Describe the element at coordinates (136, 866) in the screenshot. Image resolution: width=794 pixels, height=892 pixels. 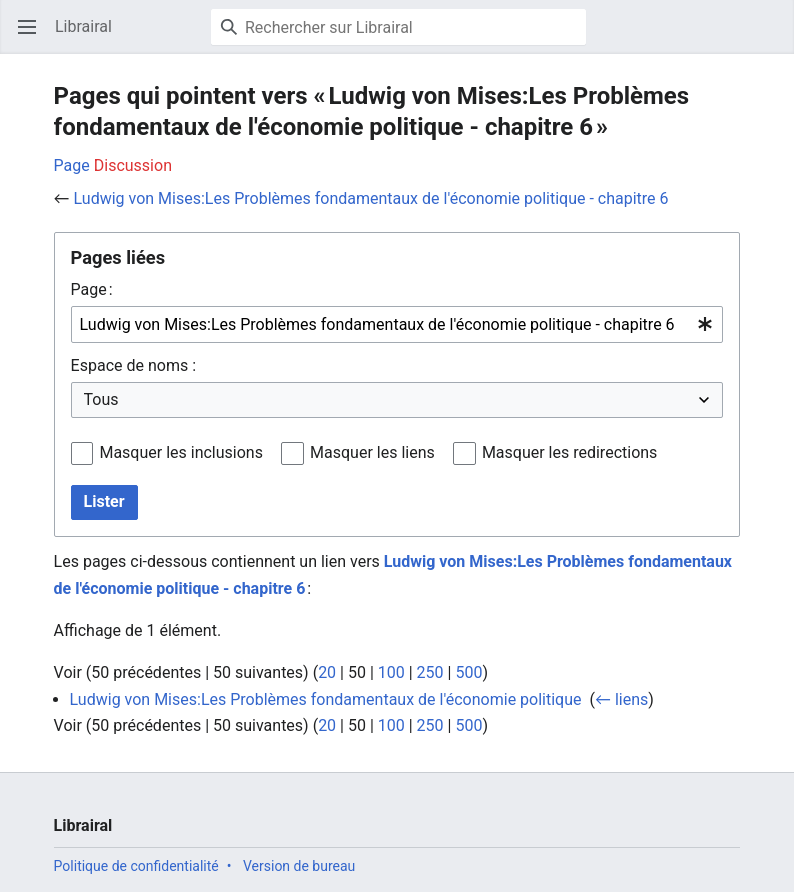
I see `Politique de confidentialité` at that location.